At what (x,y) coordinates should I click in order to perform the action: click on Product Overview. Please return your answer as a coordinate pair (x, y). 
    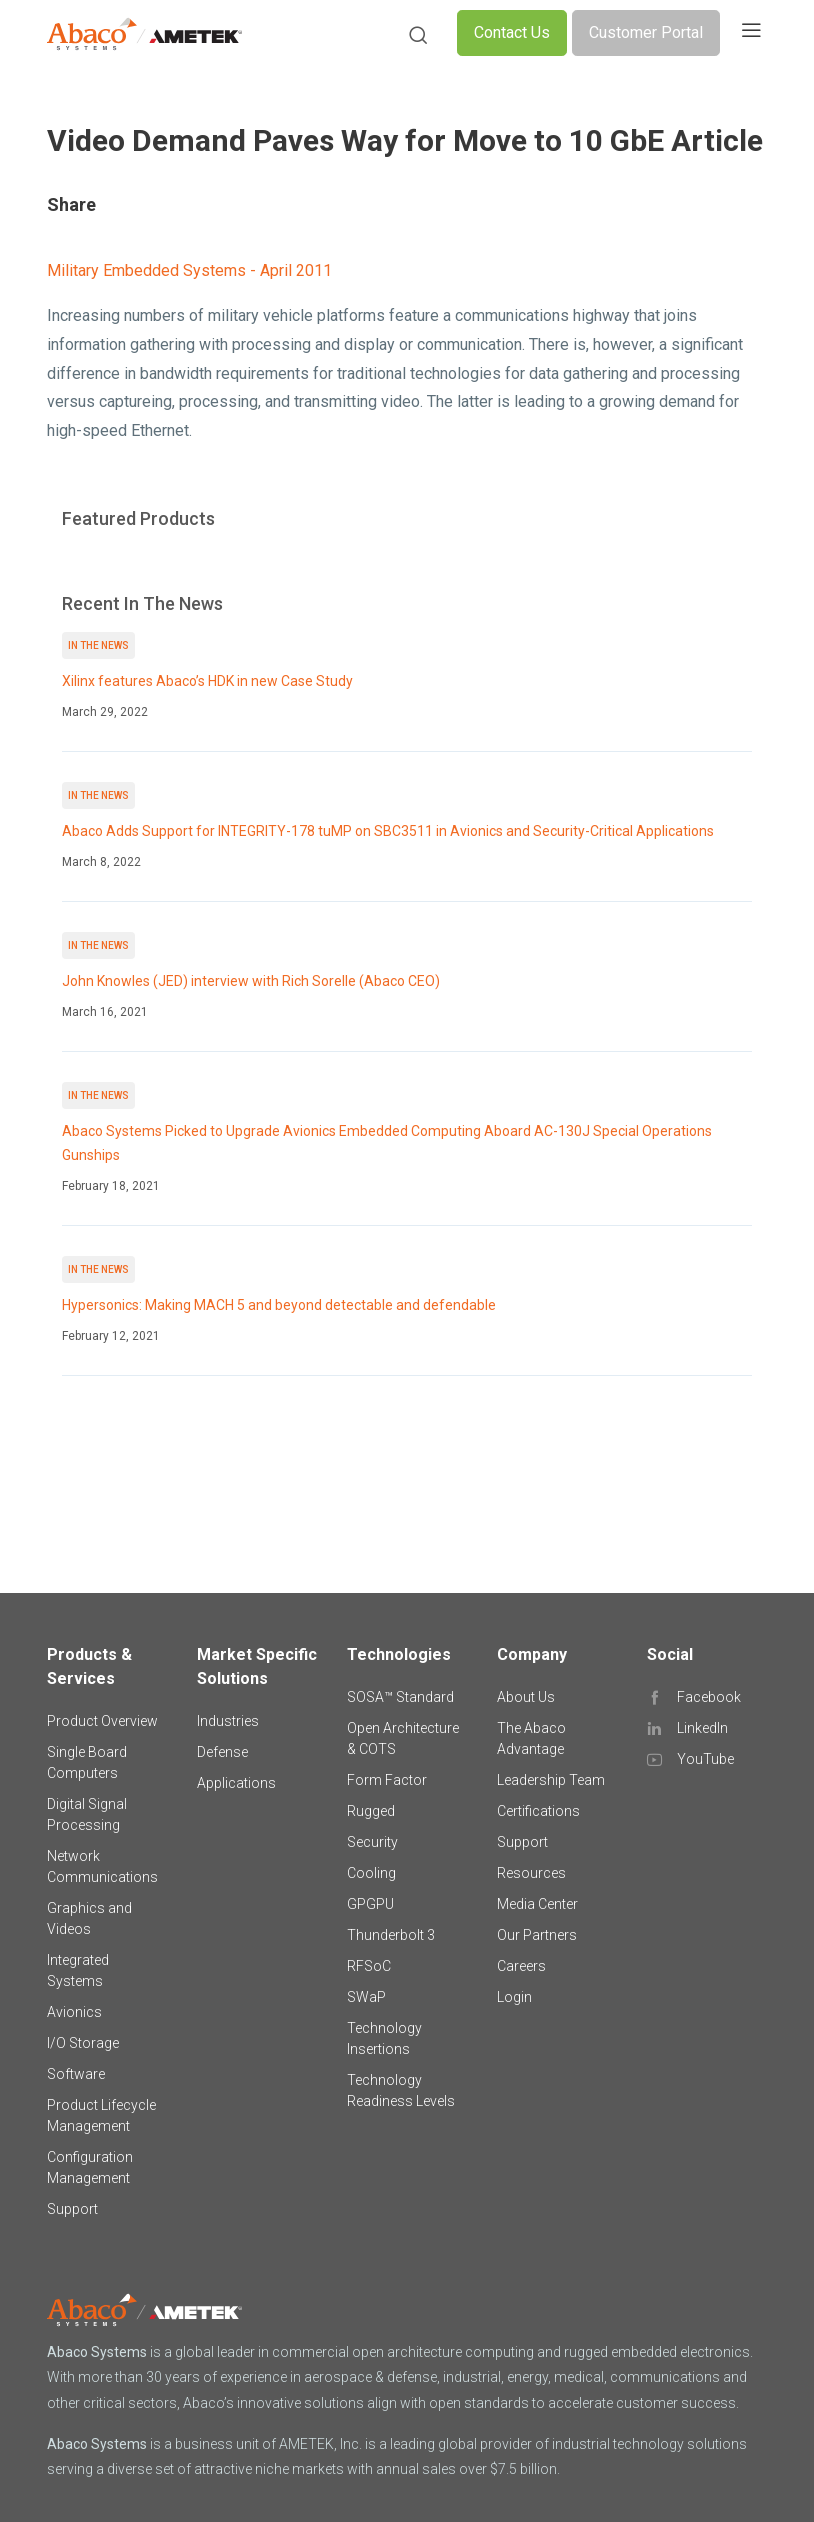
    Looking at the image, I should click on (102, 1721).